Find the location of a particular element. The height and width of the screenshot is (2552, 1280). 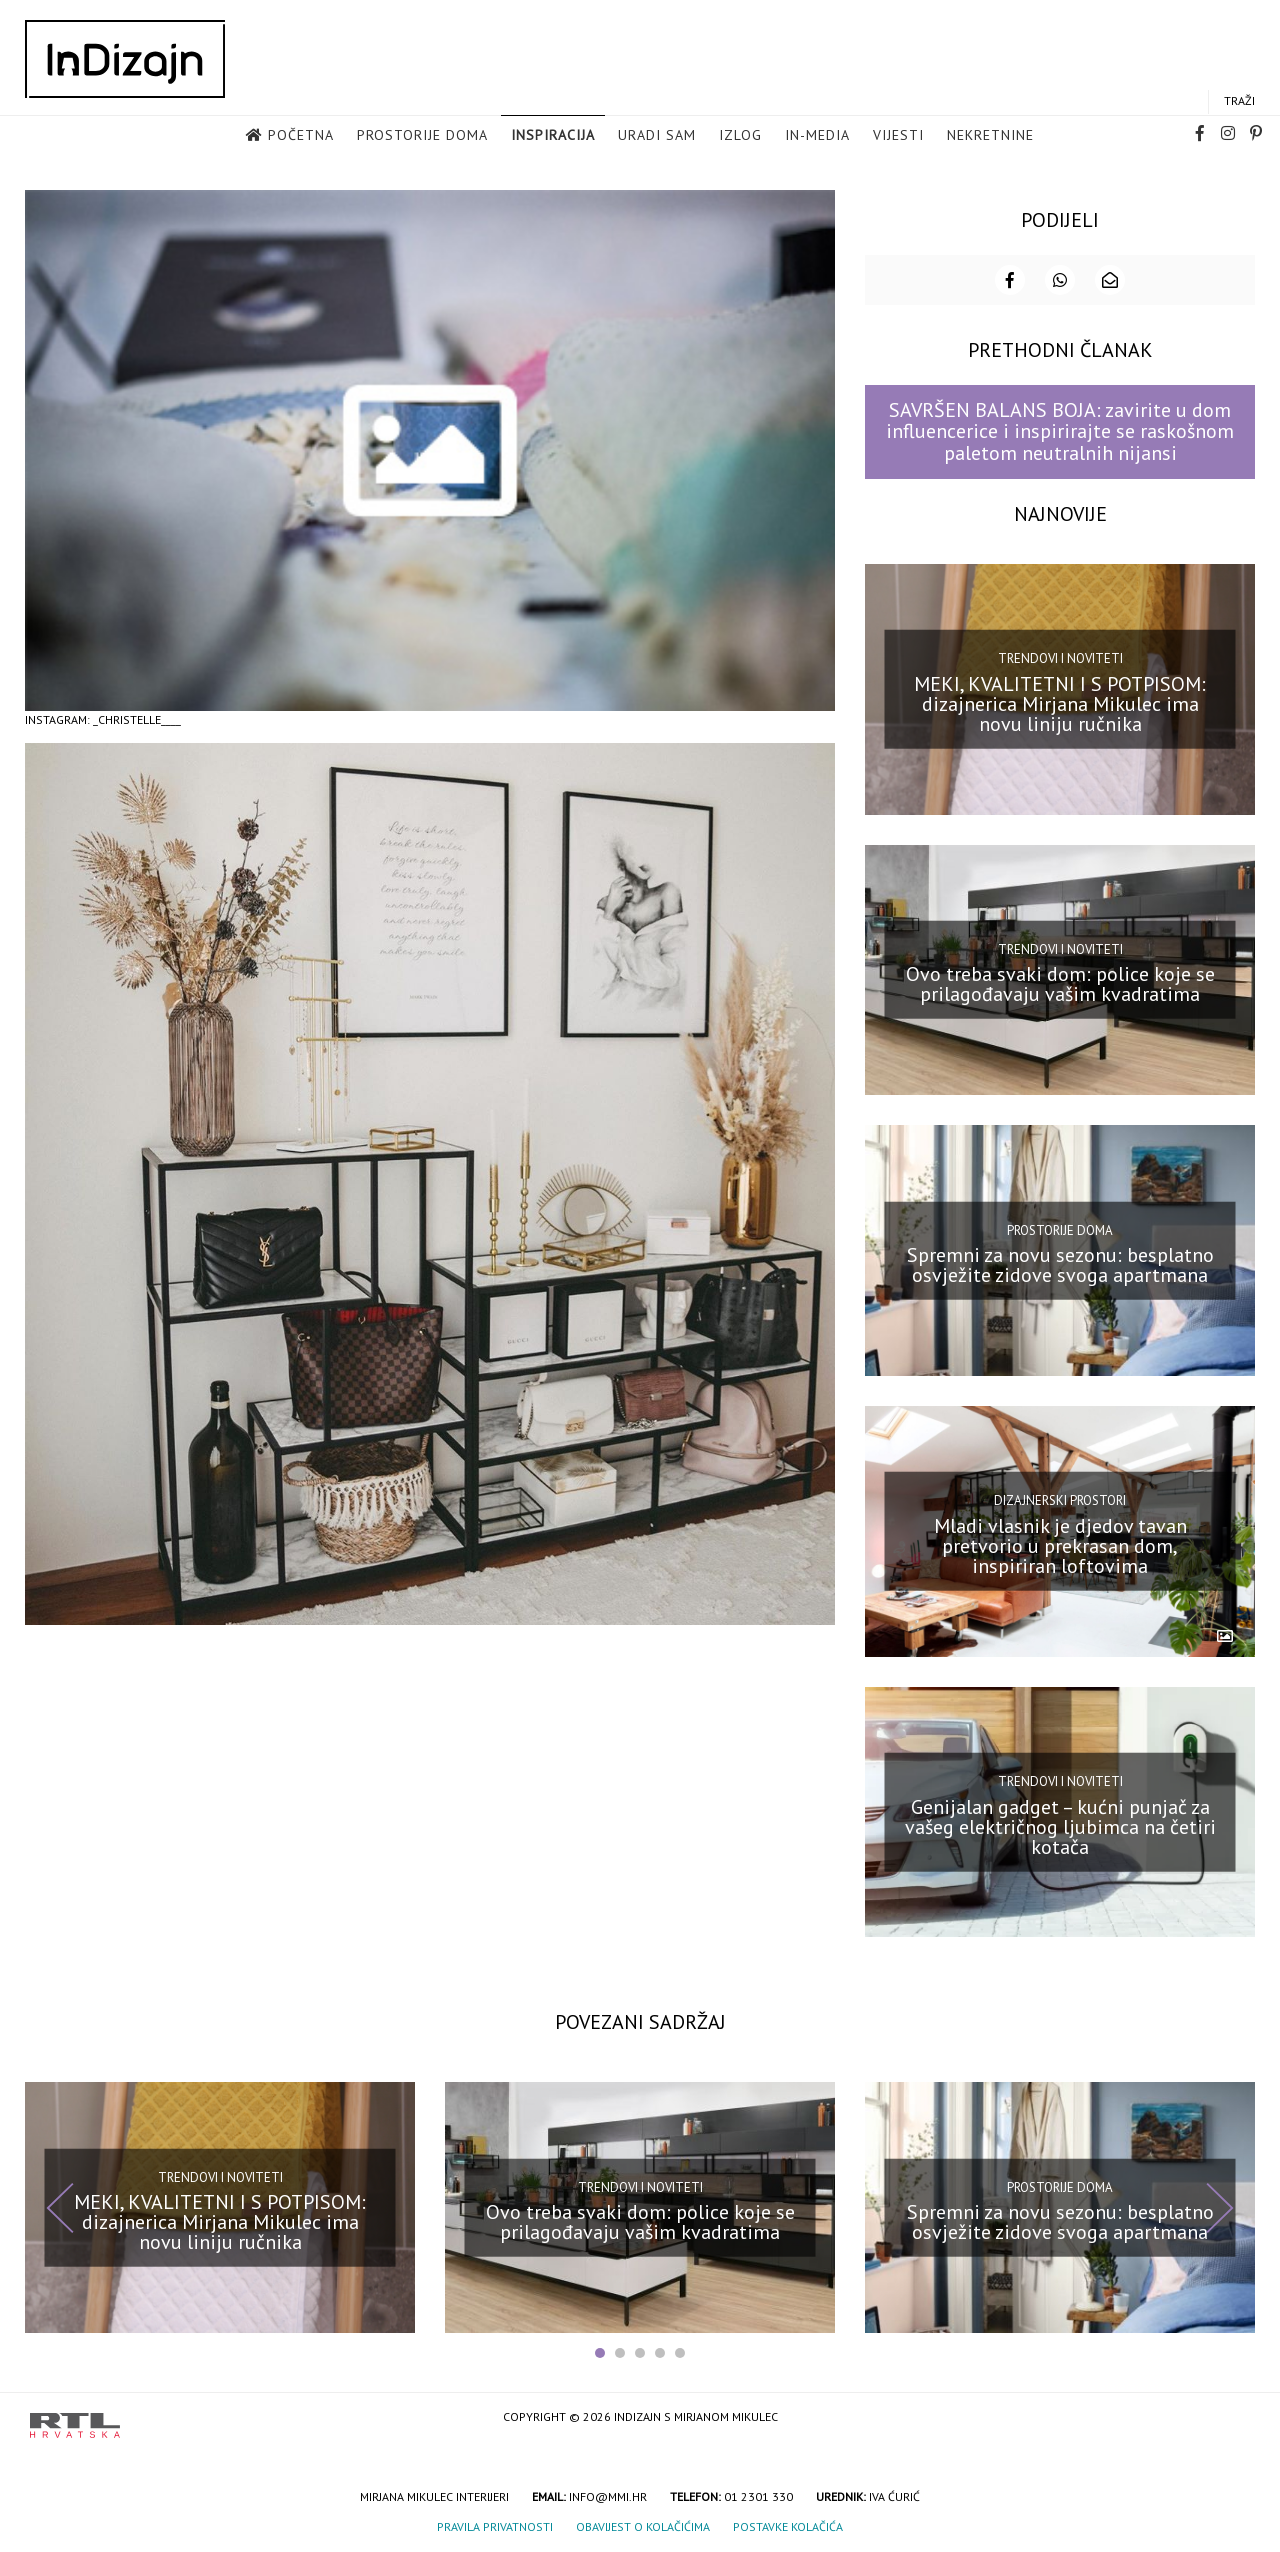

Traži is located at coordinates (1239, 101).